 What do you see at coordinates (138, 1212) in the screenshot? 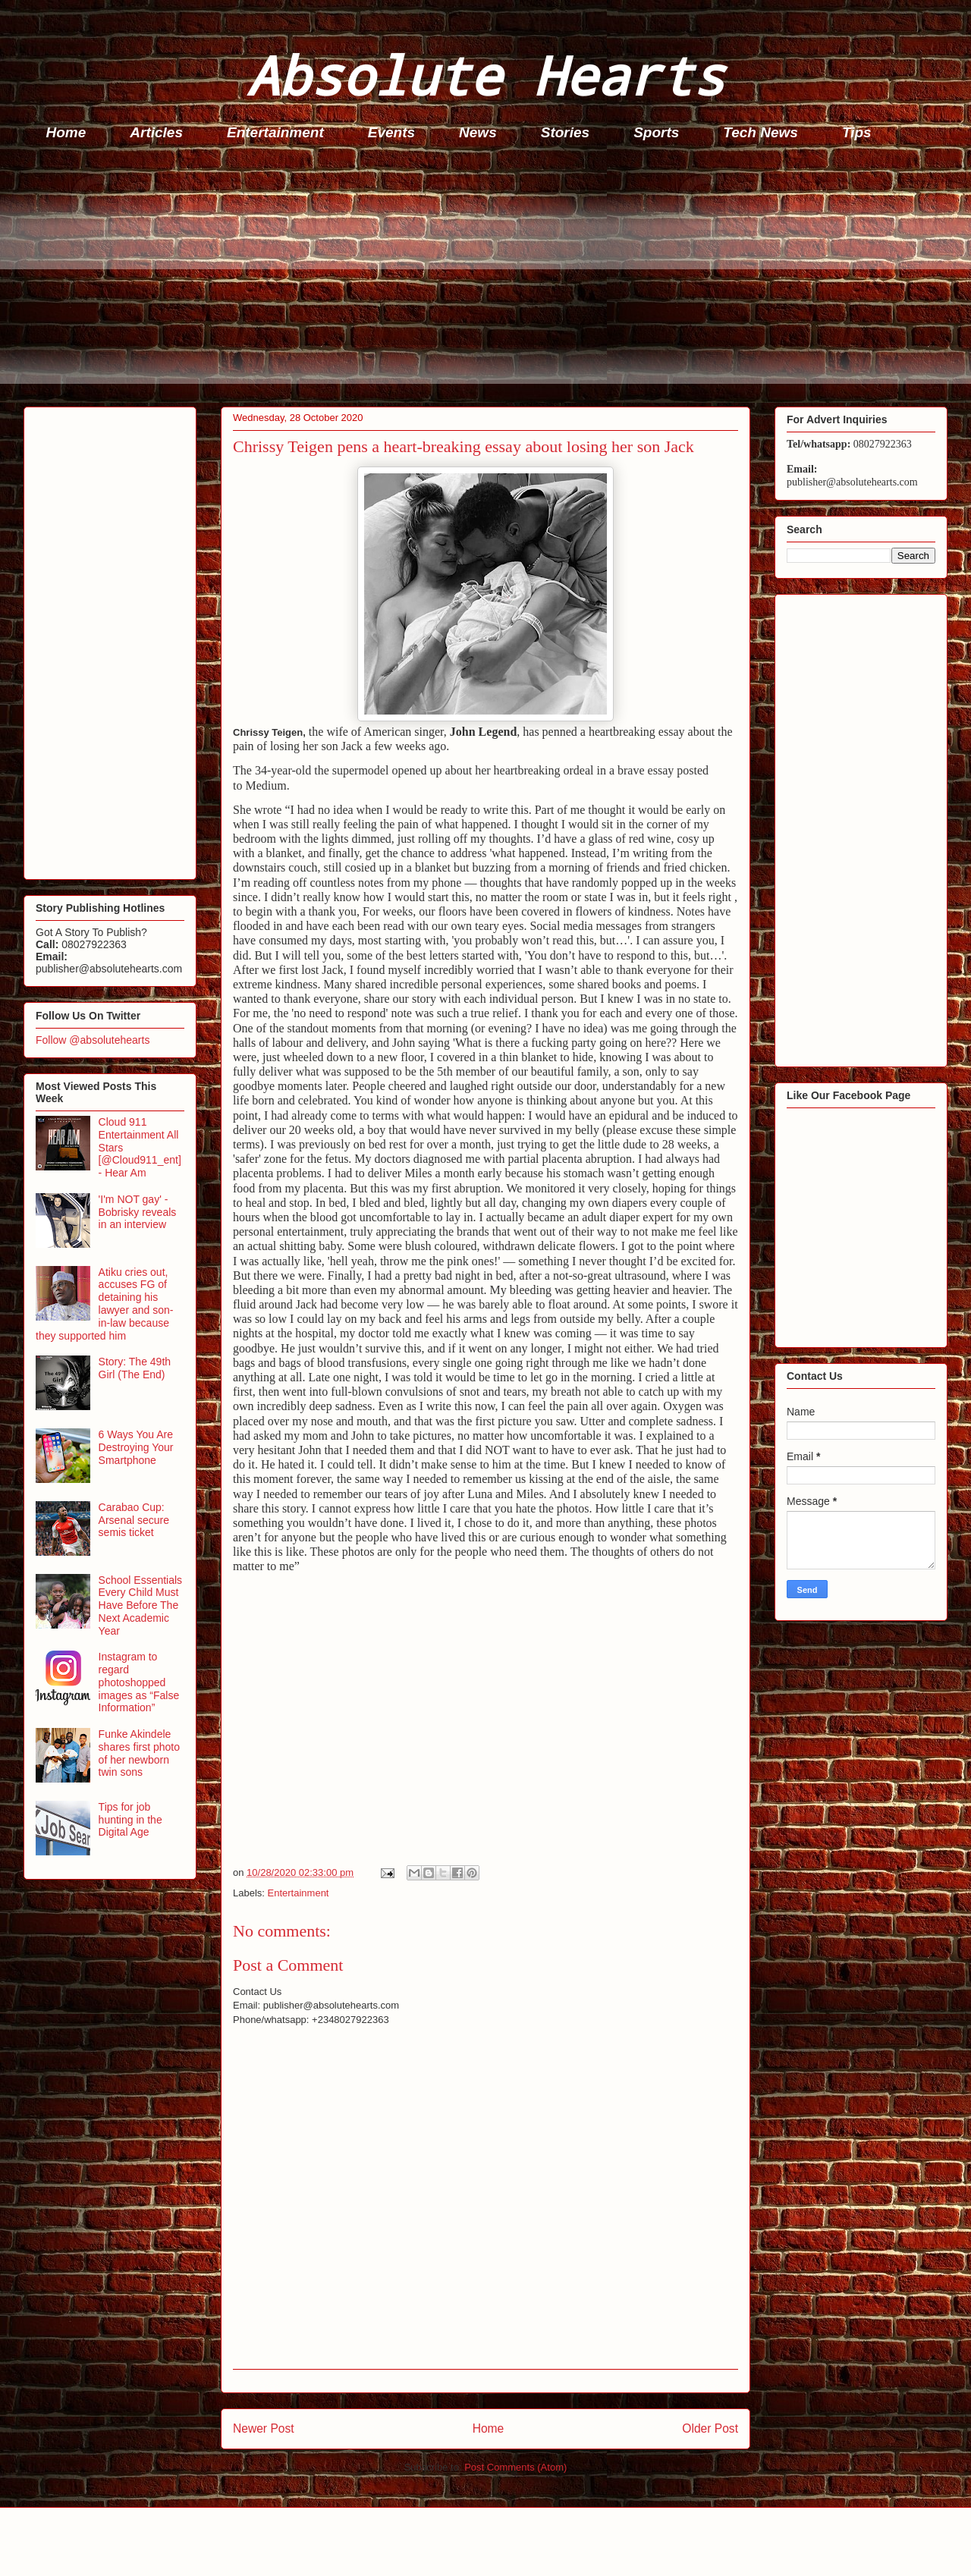
I see `'I'm NOT gay' - Bobrisky reveals in an interview` at bounding box center [138, 1212].